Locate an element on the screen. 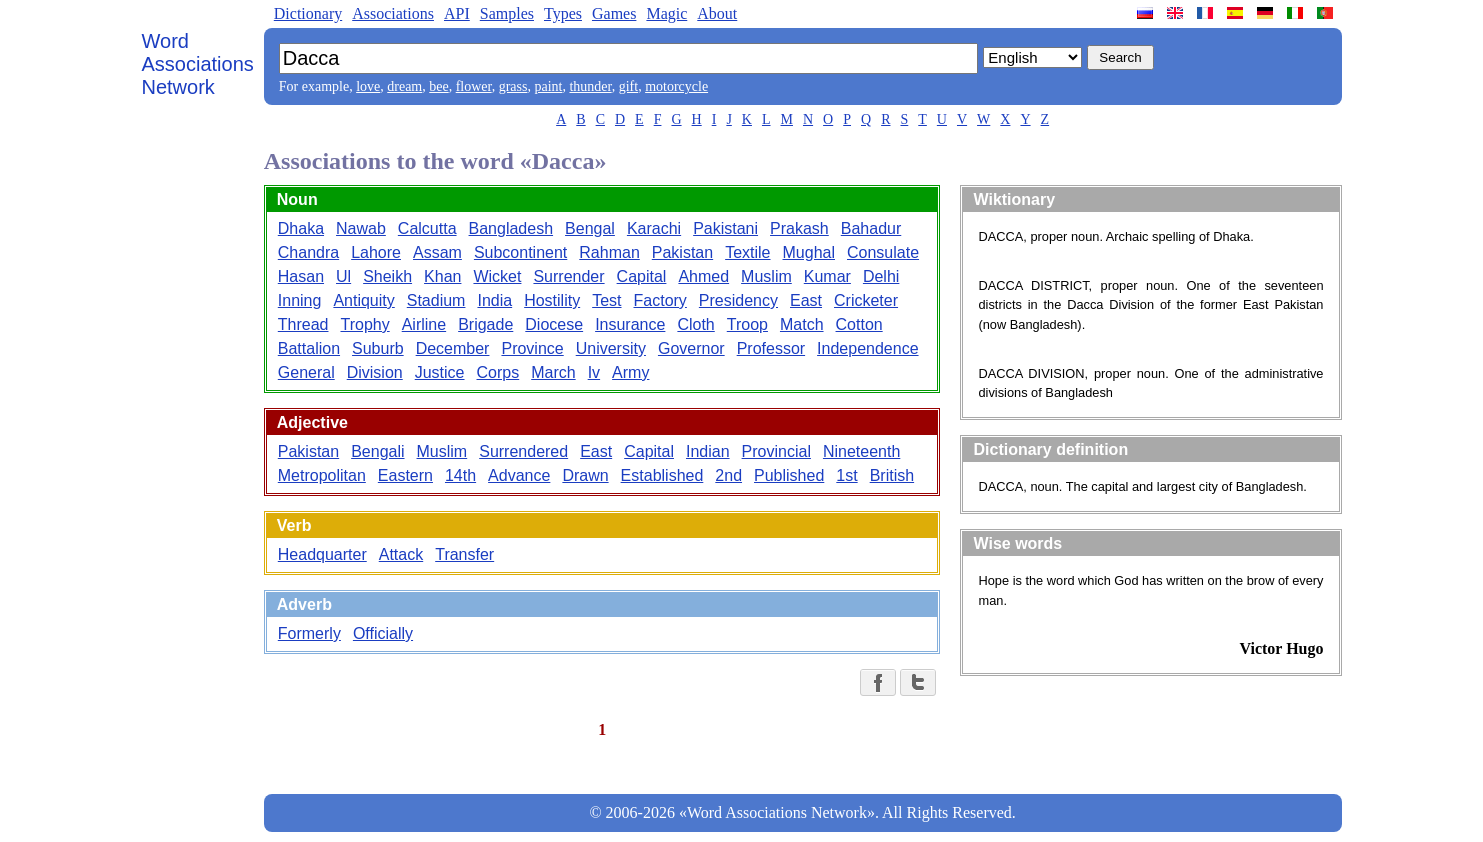 Image resolution: width=1483 pixels, height=842 pixels. Antiquity is located at coordinates (363, 300).